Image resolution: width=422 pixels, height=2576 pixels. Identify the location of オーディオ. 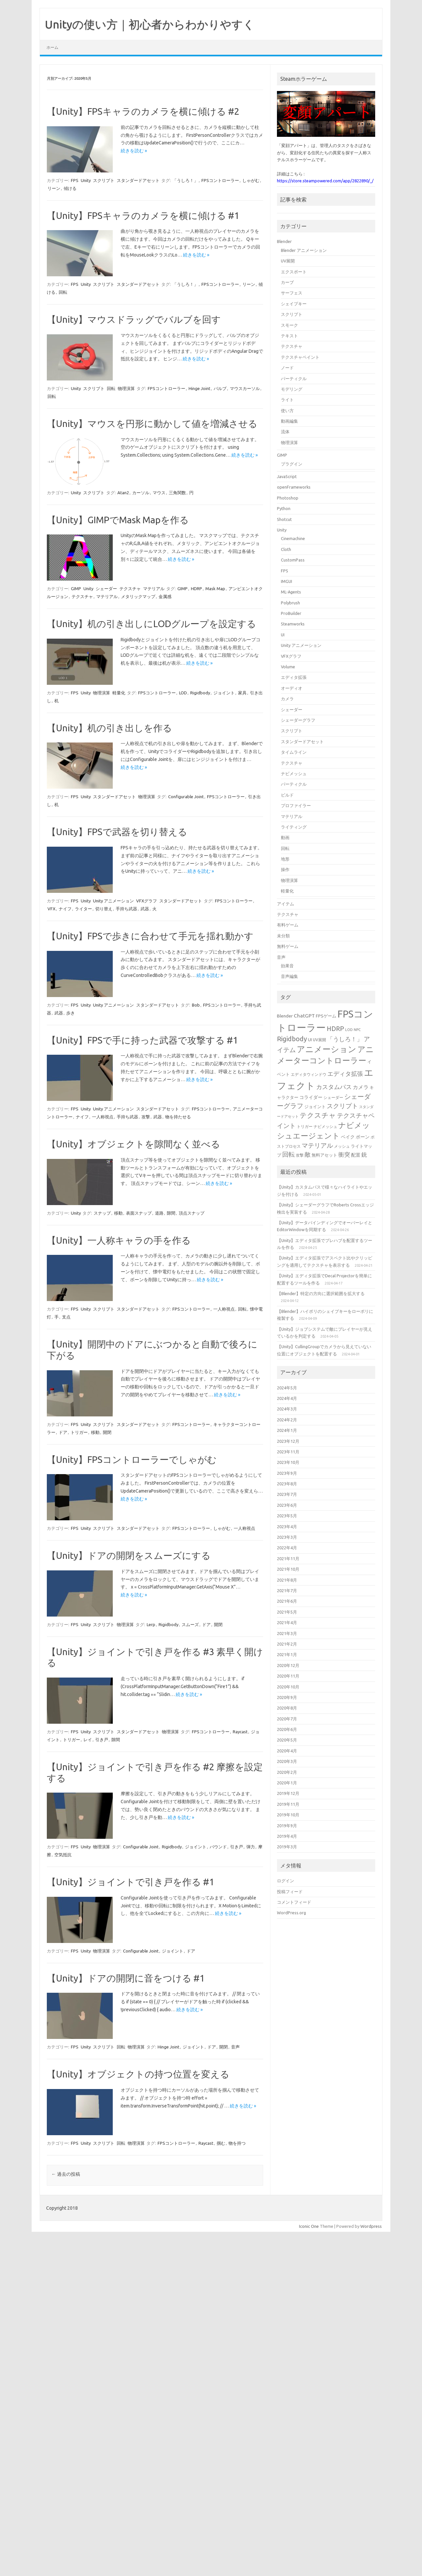
(291, 688).